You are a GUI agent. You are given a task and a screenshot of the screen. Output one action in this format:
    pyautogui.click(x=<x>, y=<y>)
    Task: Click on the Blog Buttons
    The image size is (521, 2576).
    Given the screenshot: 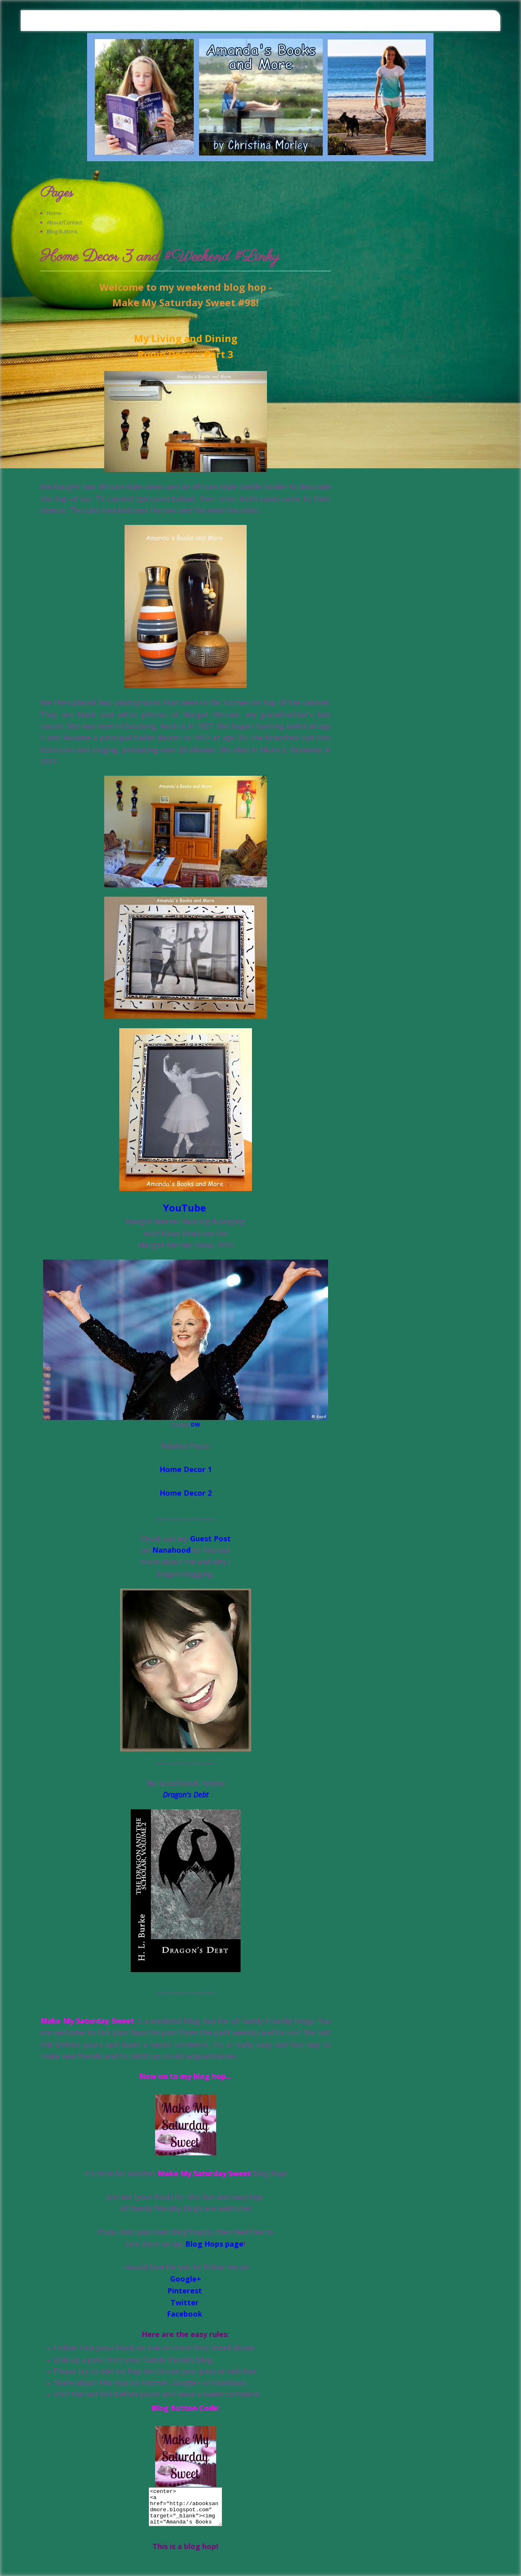 What is the action you would take?
    pyautogui.click(x=62, y=231)
    